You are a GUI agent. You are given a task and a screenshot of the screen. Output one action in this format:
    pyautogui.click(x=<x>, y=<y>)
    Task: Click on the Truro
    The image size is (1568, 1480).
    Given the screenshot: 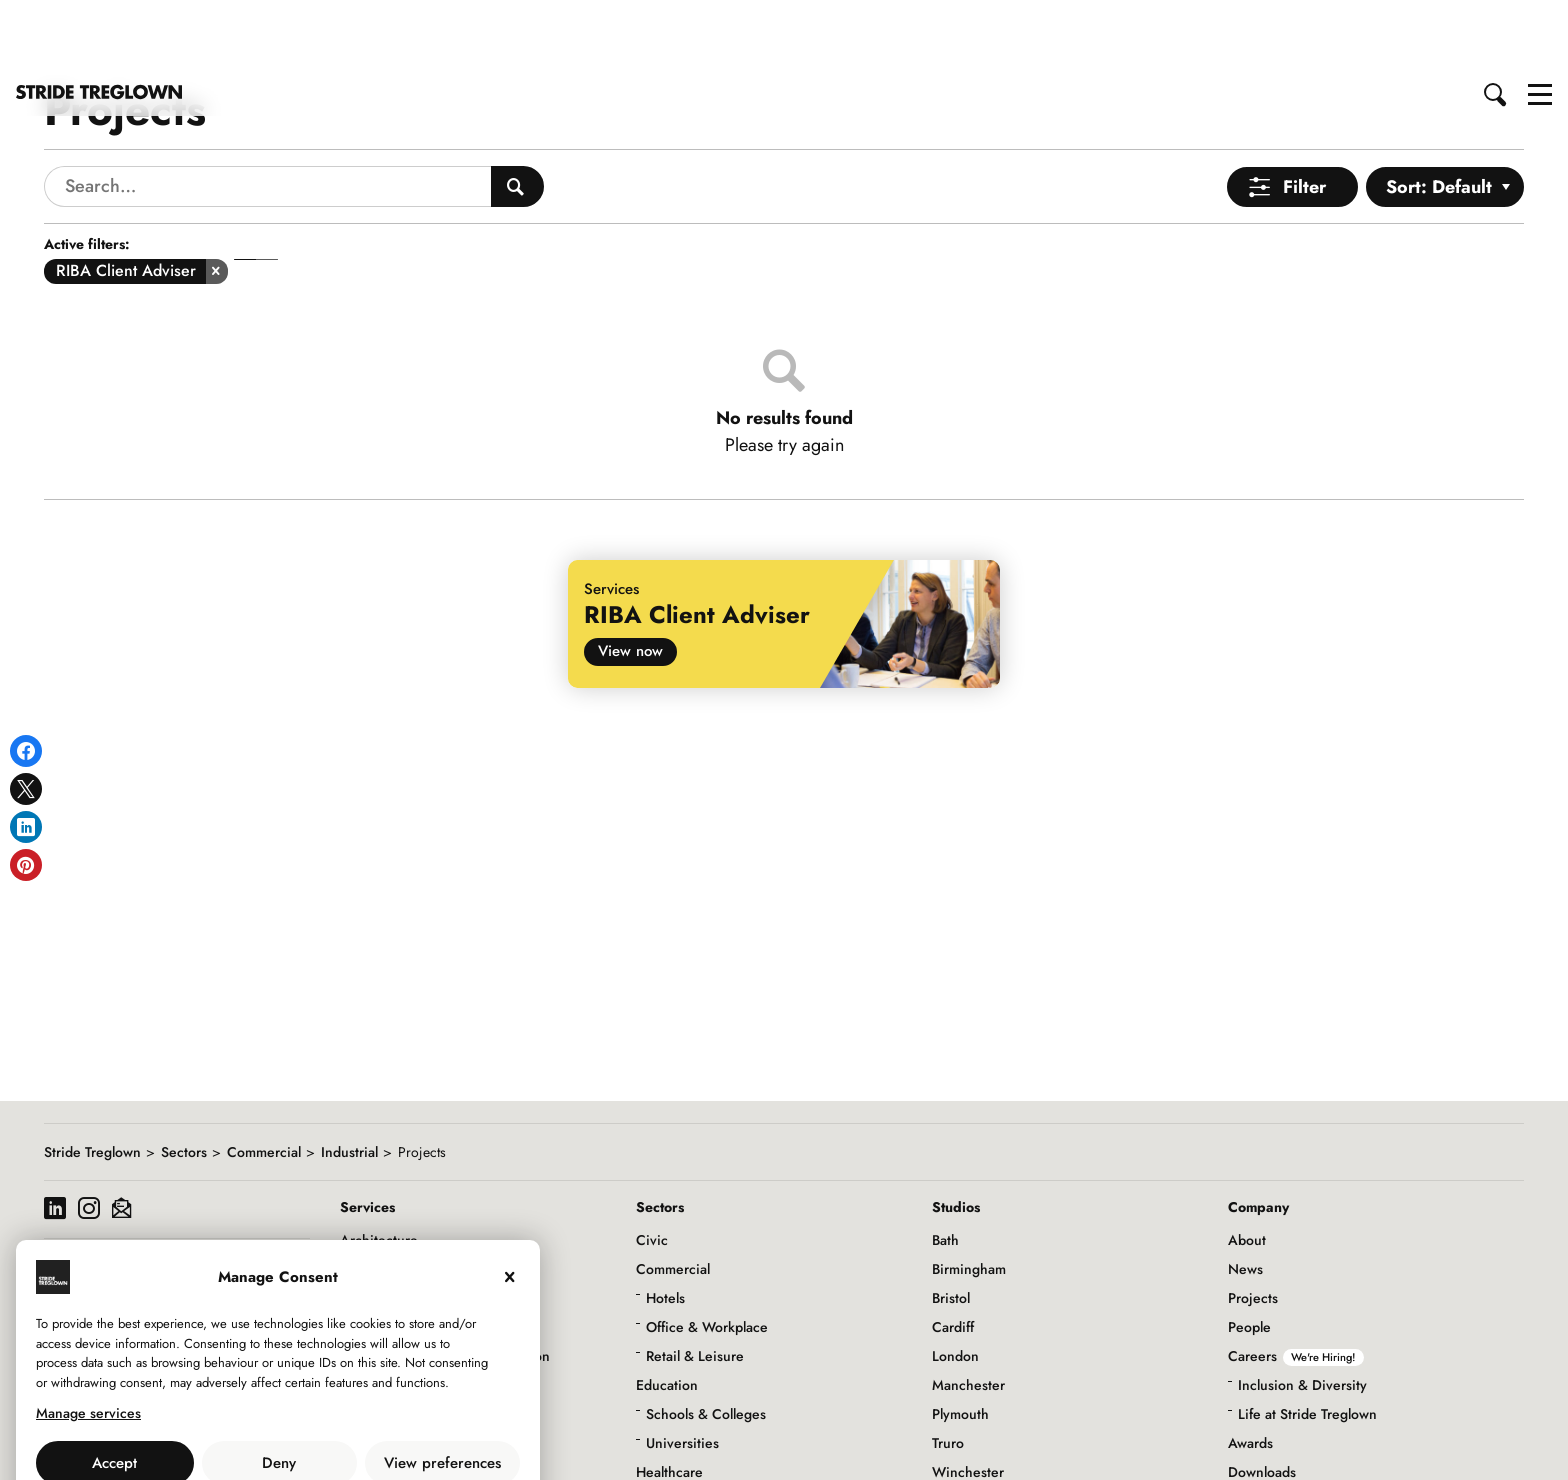 What is the action you would take?
    pyautogui.click(x=948, y=1372)
    